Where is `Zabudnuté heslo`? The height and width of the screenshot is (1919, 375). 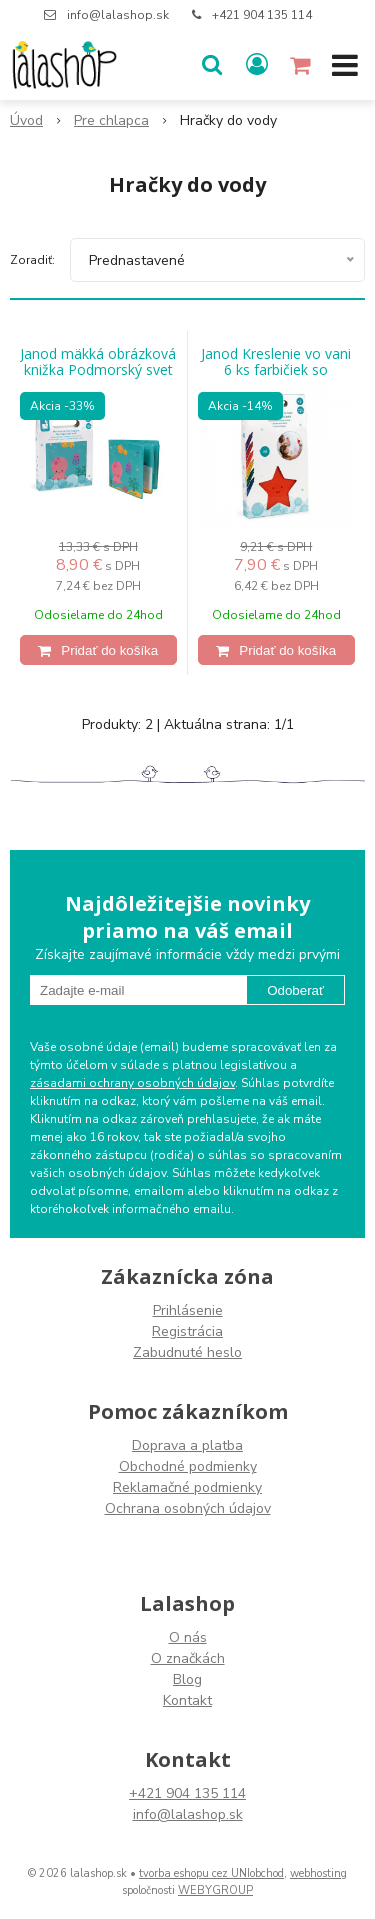
Zabudnuté heslo is located at coordinates (187, 1352).